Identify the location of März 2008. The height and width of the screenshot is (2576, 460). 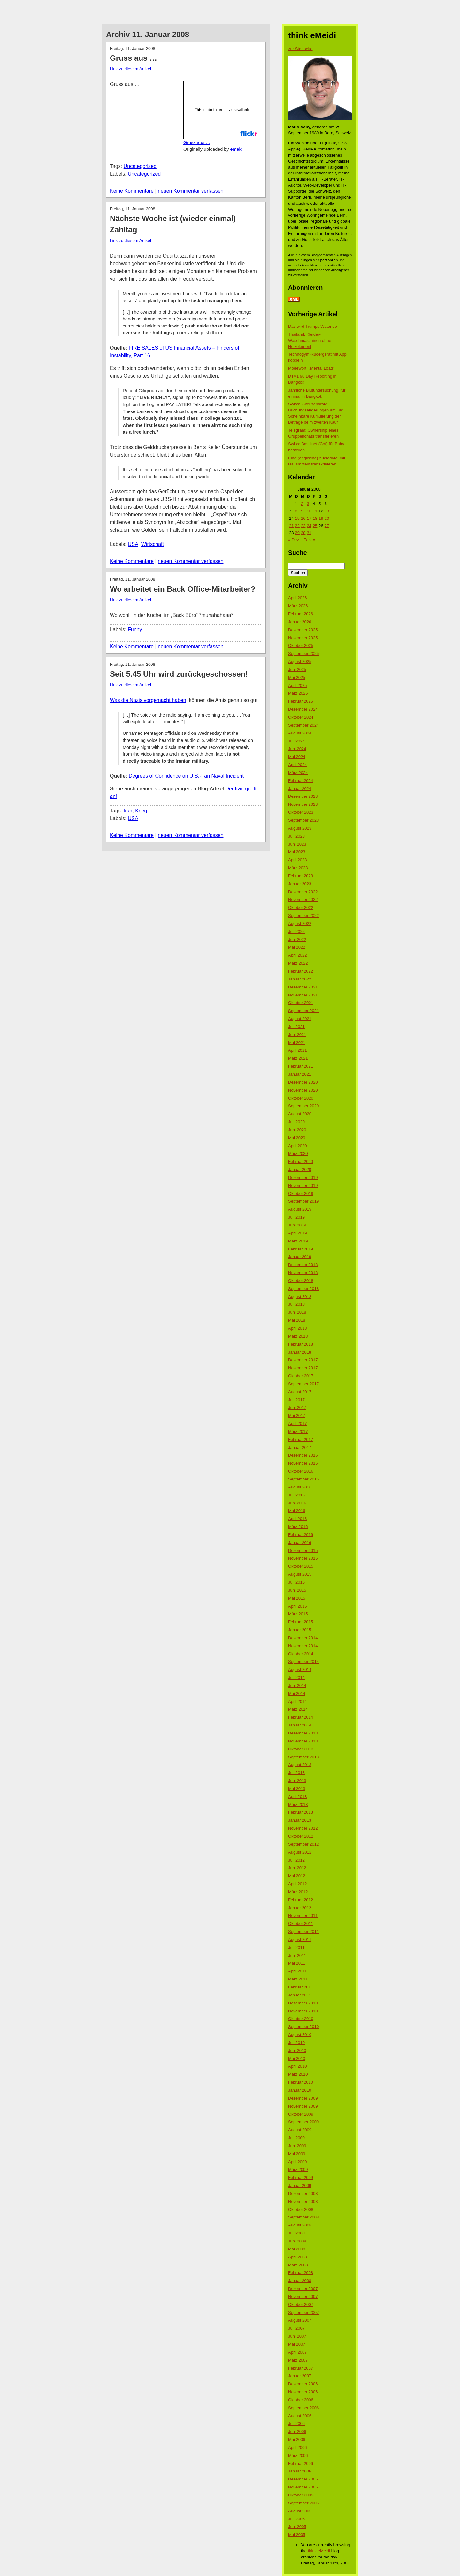
(298, 2265).